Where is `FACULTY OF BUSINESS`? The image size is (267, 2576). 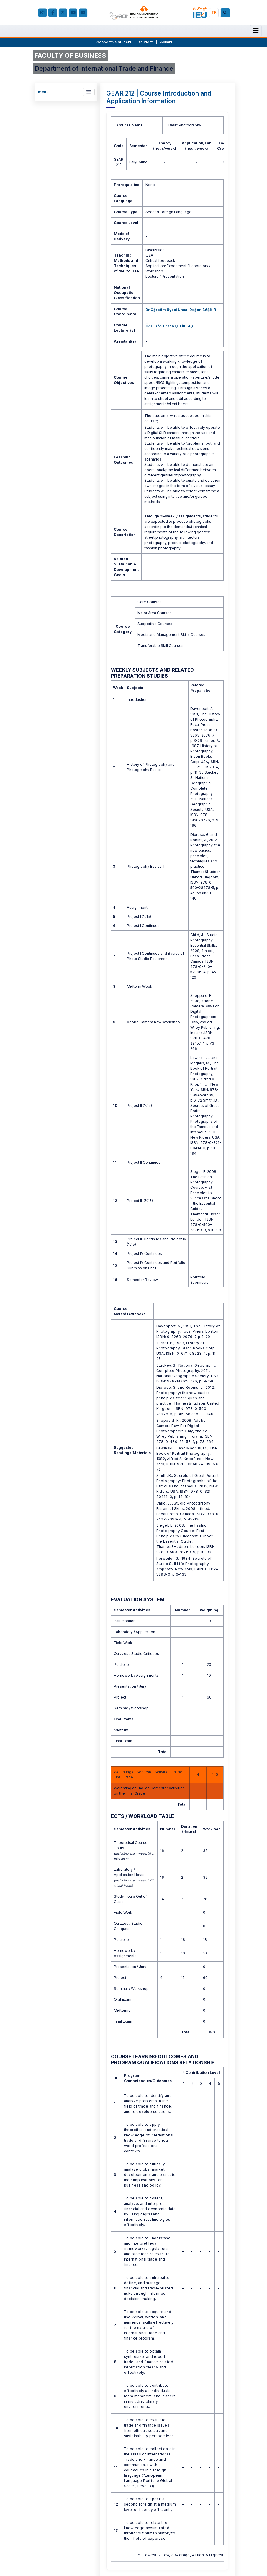 FACULTY OF BUSINESS is located at coordinates (70, 55).